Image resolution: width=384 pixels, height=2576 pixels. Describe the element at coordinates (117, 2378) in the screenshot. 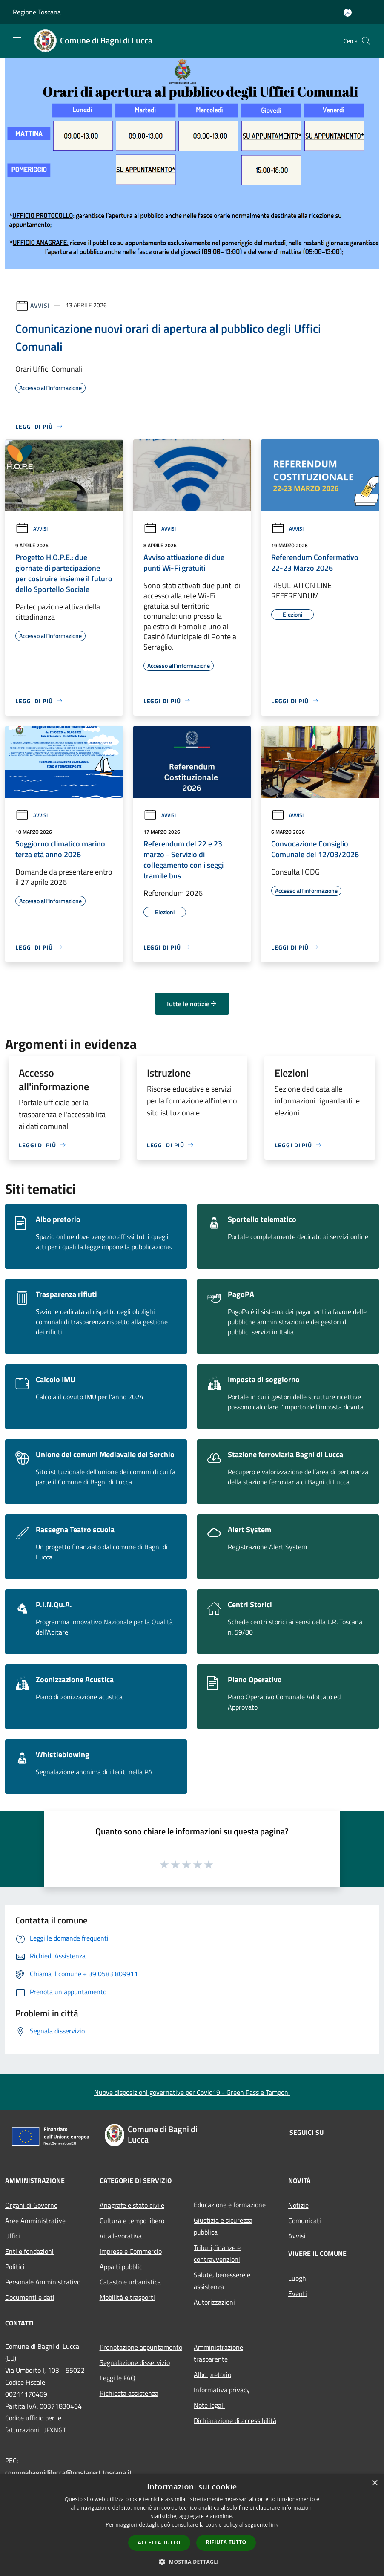

I see `Leggi le FAQ` at that location.